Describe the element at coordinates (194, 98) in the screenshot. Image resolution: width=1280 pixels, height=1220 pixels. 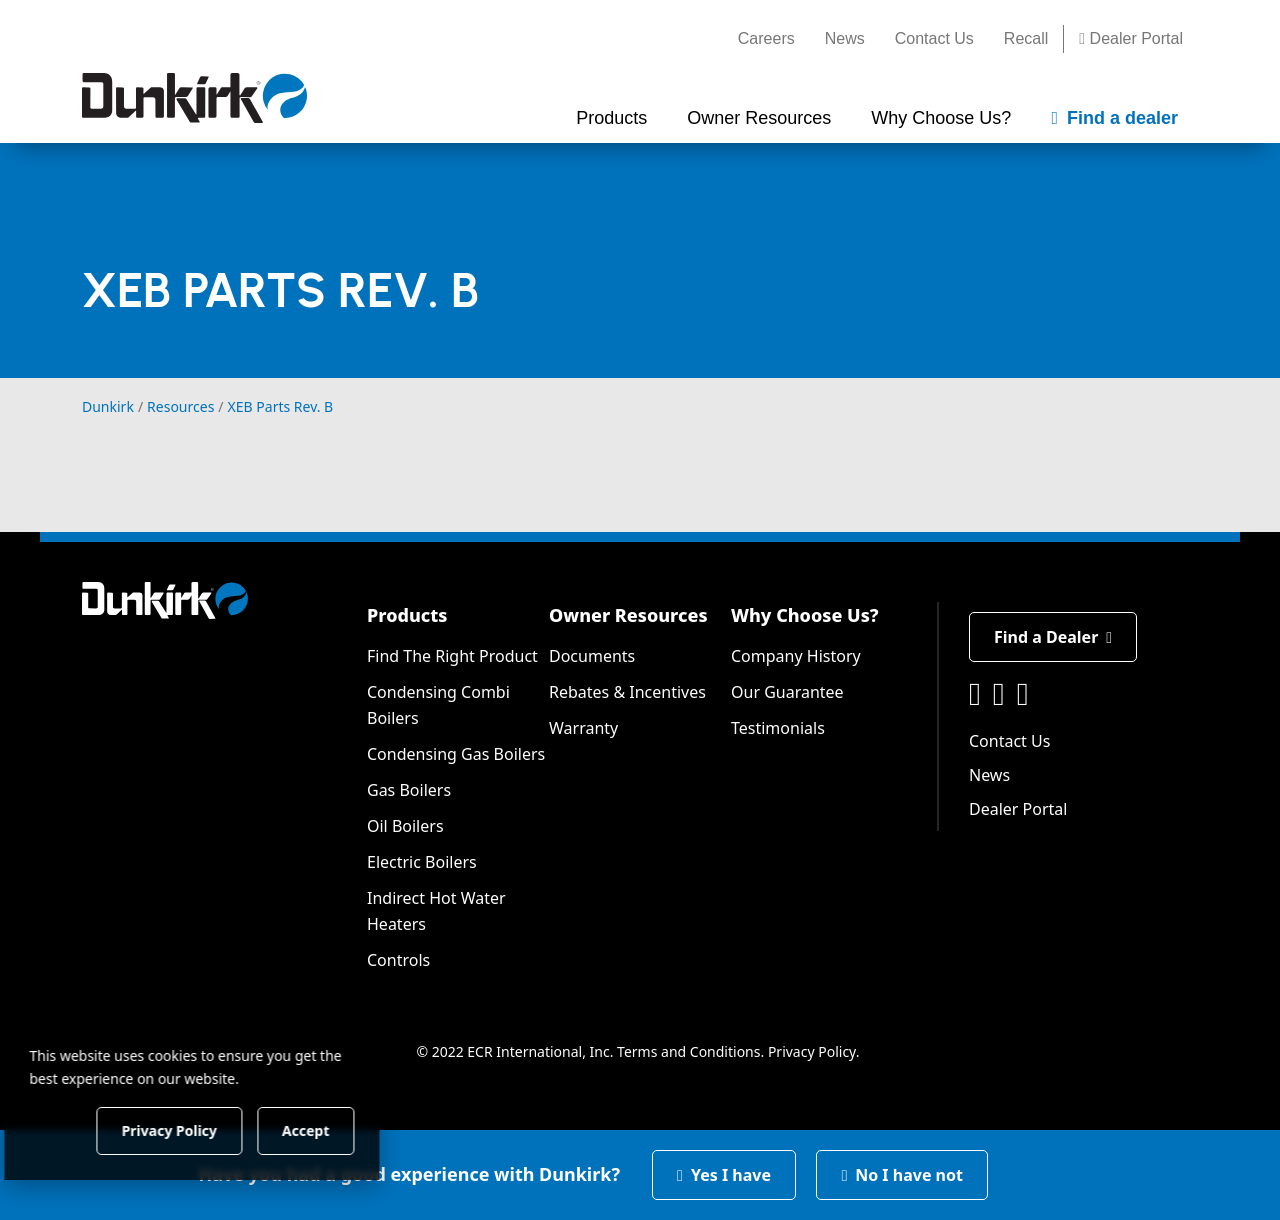
I see `[Dunkirk]` at that location.